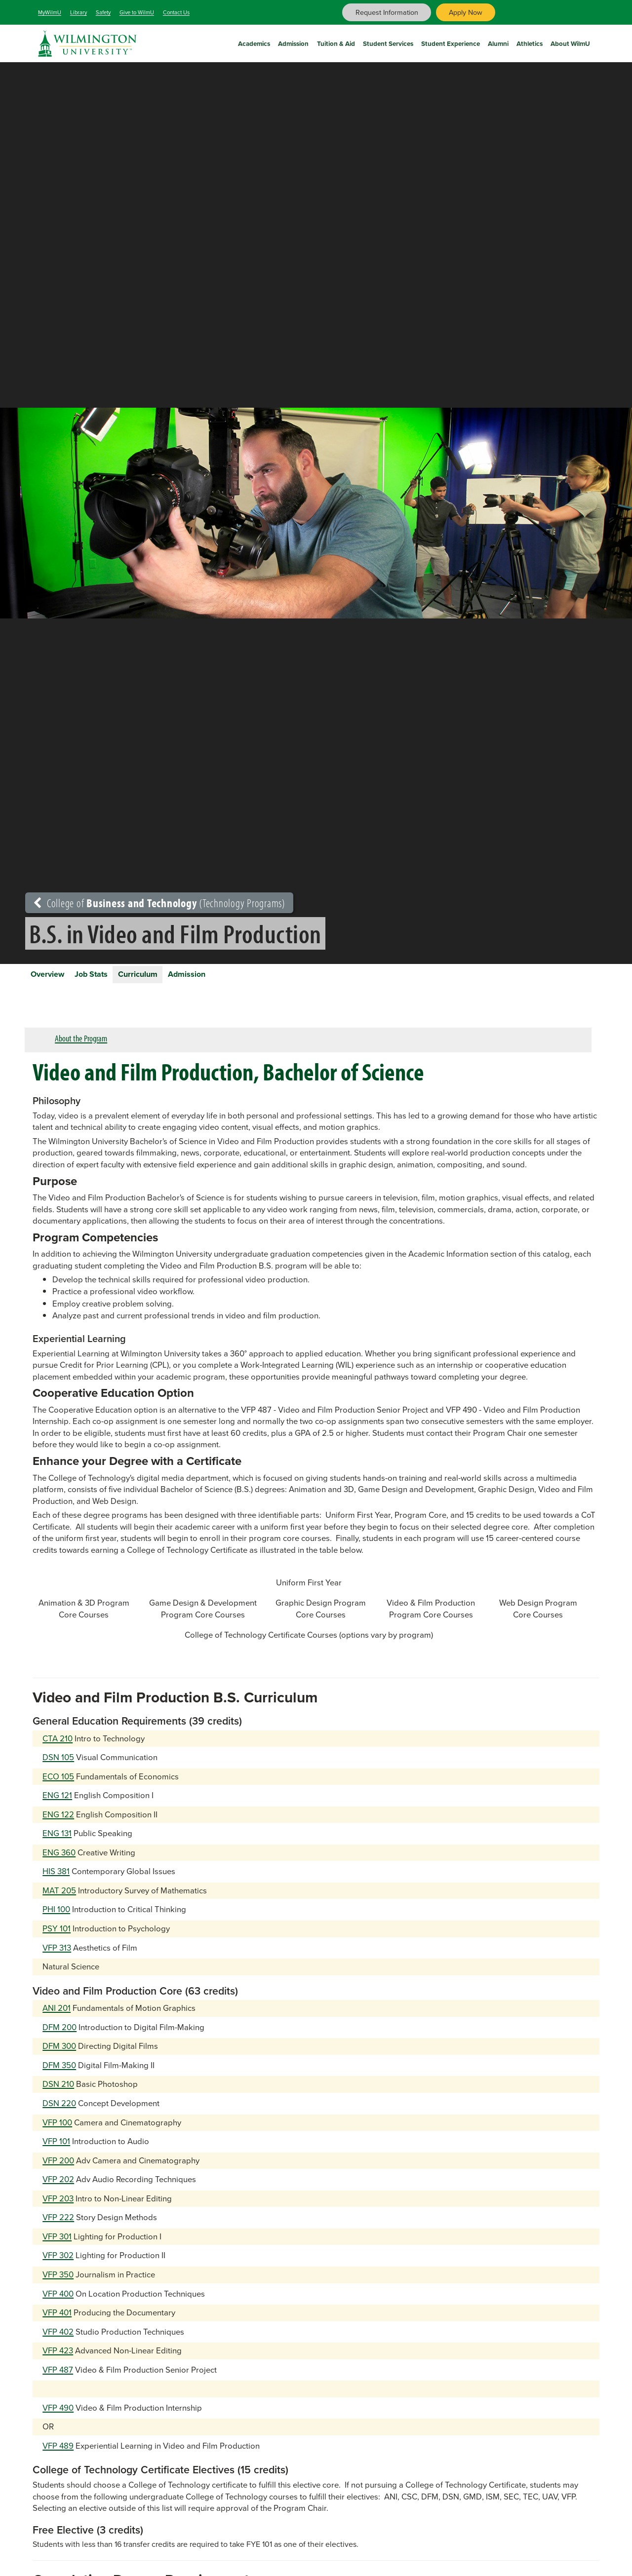 The height and width of the screenshot is (2576, 632). What do you see at coordinates (254, 42) in the screenshot?
I see `Academics` at bounding box center [254, 42].